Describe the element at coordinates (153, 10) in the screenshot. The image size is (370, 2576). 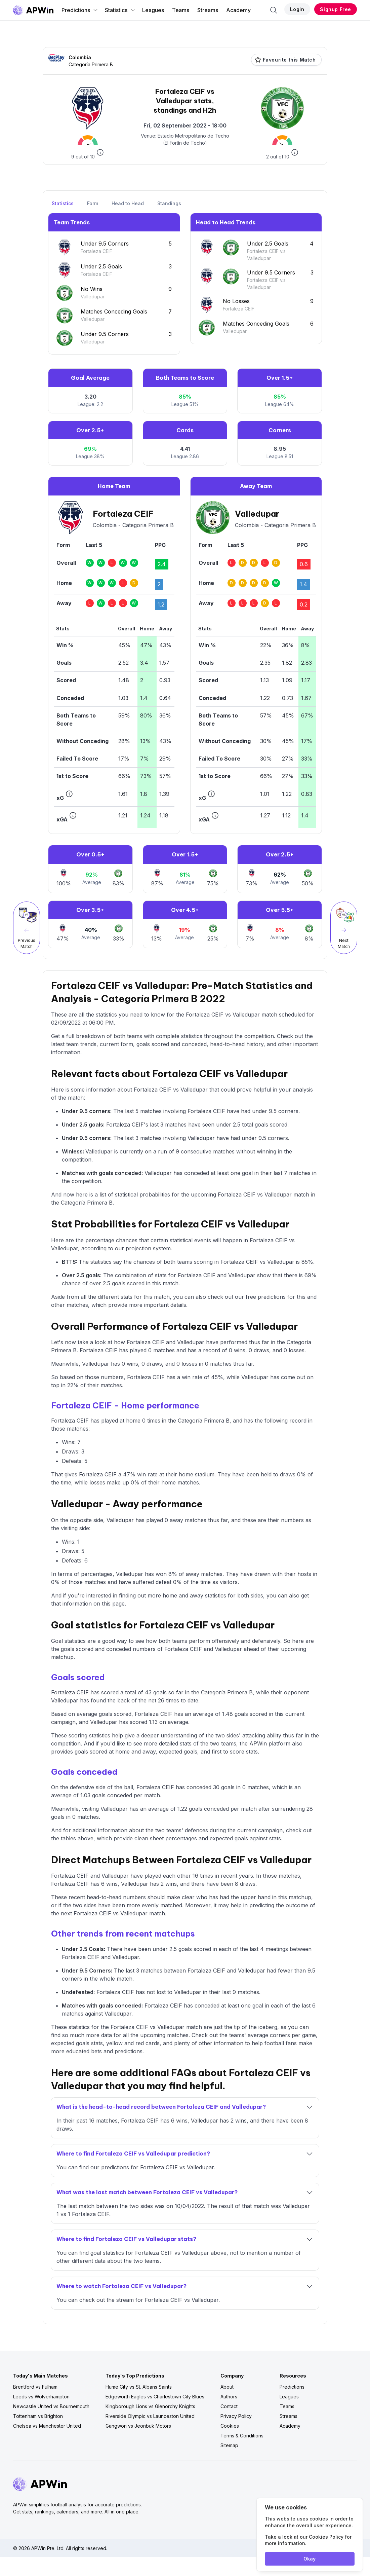
I see `Leagues` at that location.